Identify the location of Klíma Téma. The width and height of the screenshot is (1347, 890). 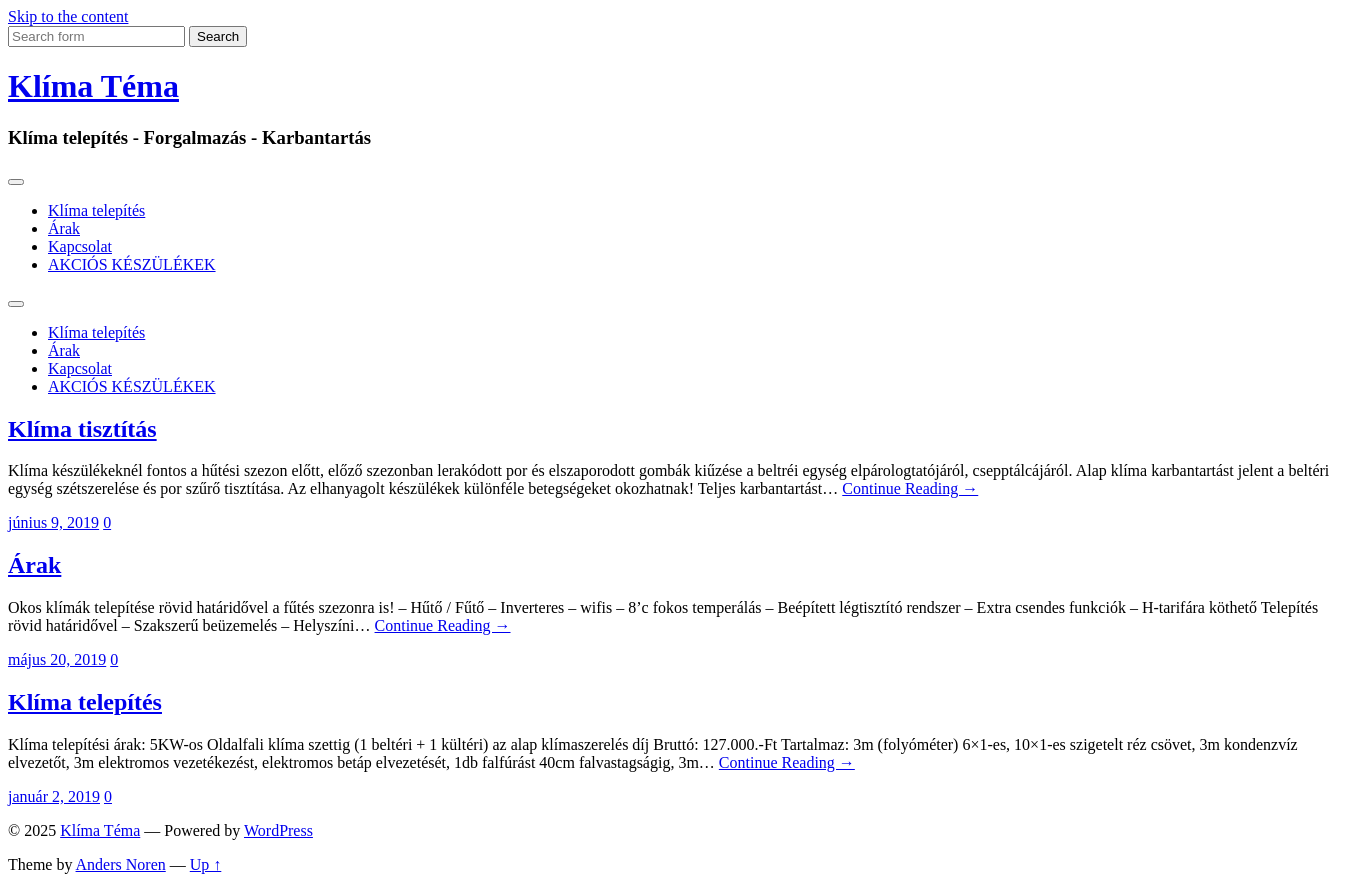
(93, 86).